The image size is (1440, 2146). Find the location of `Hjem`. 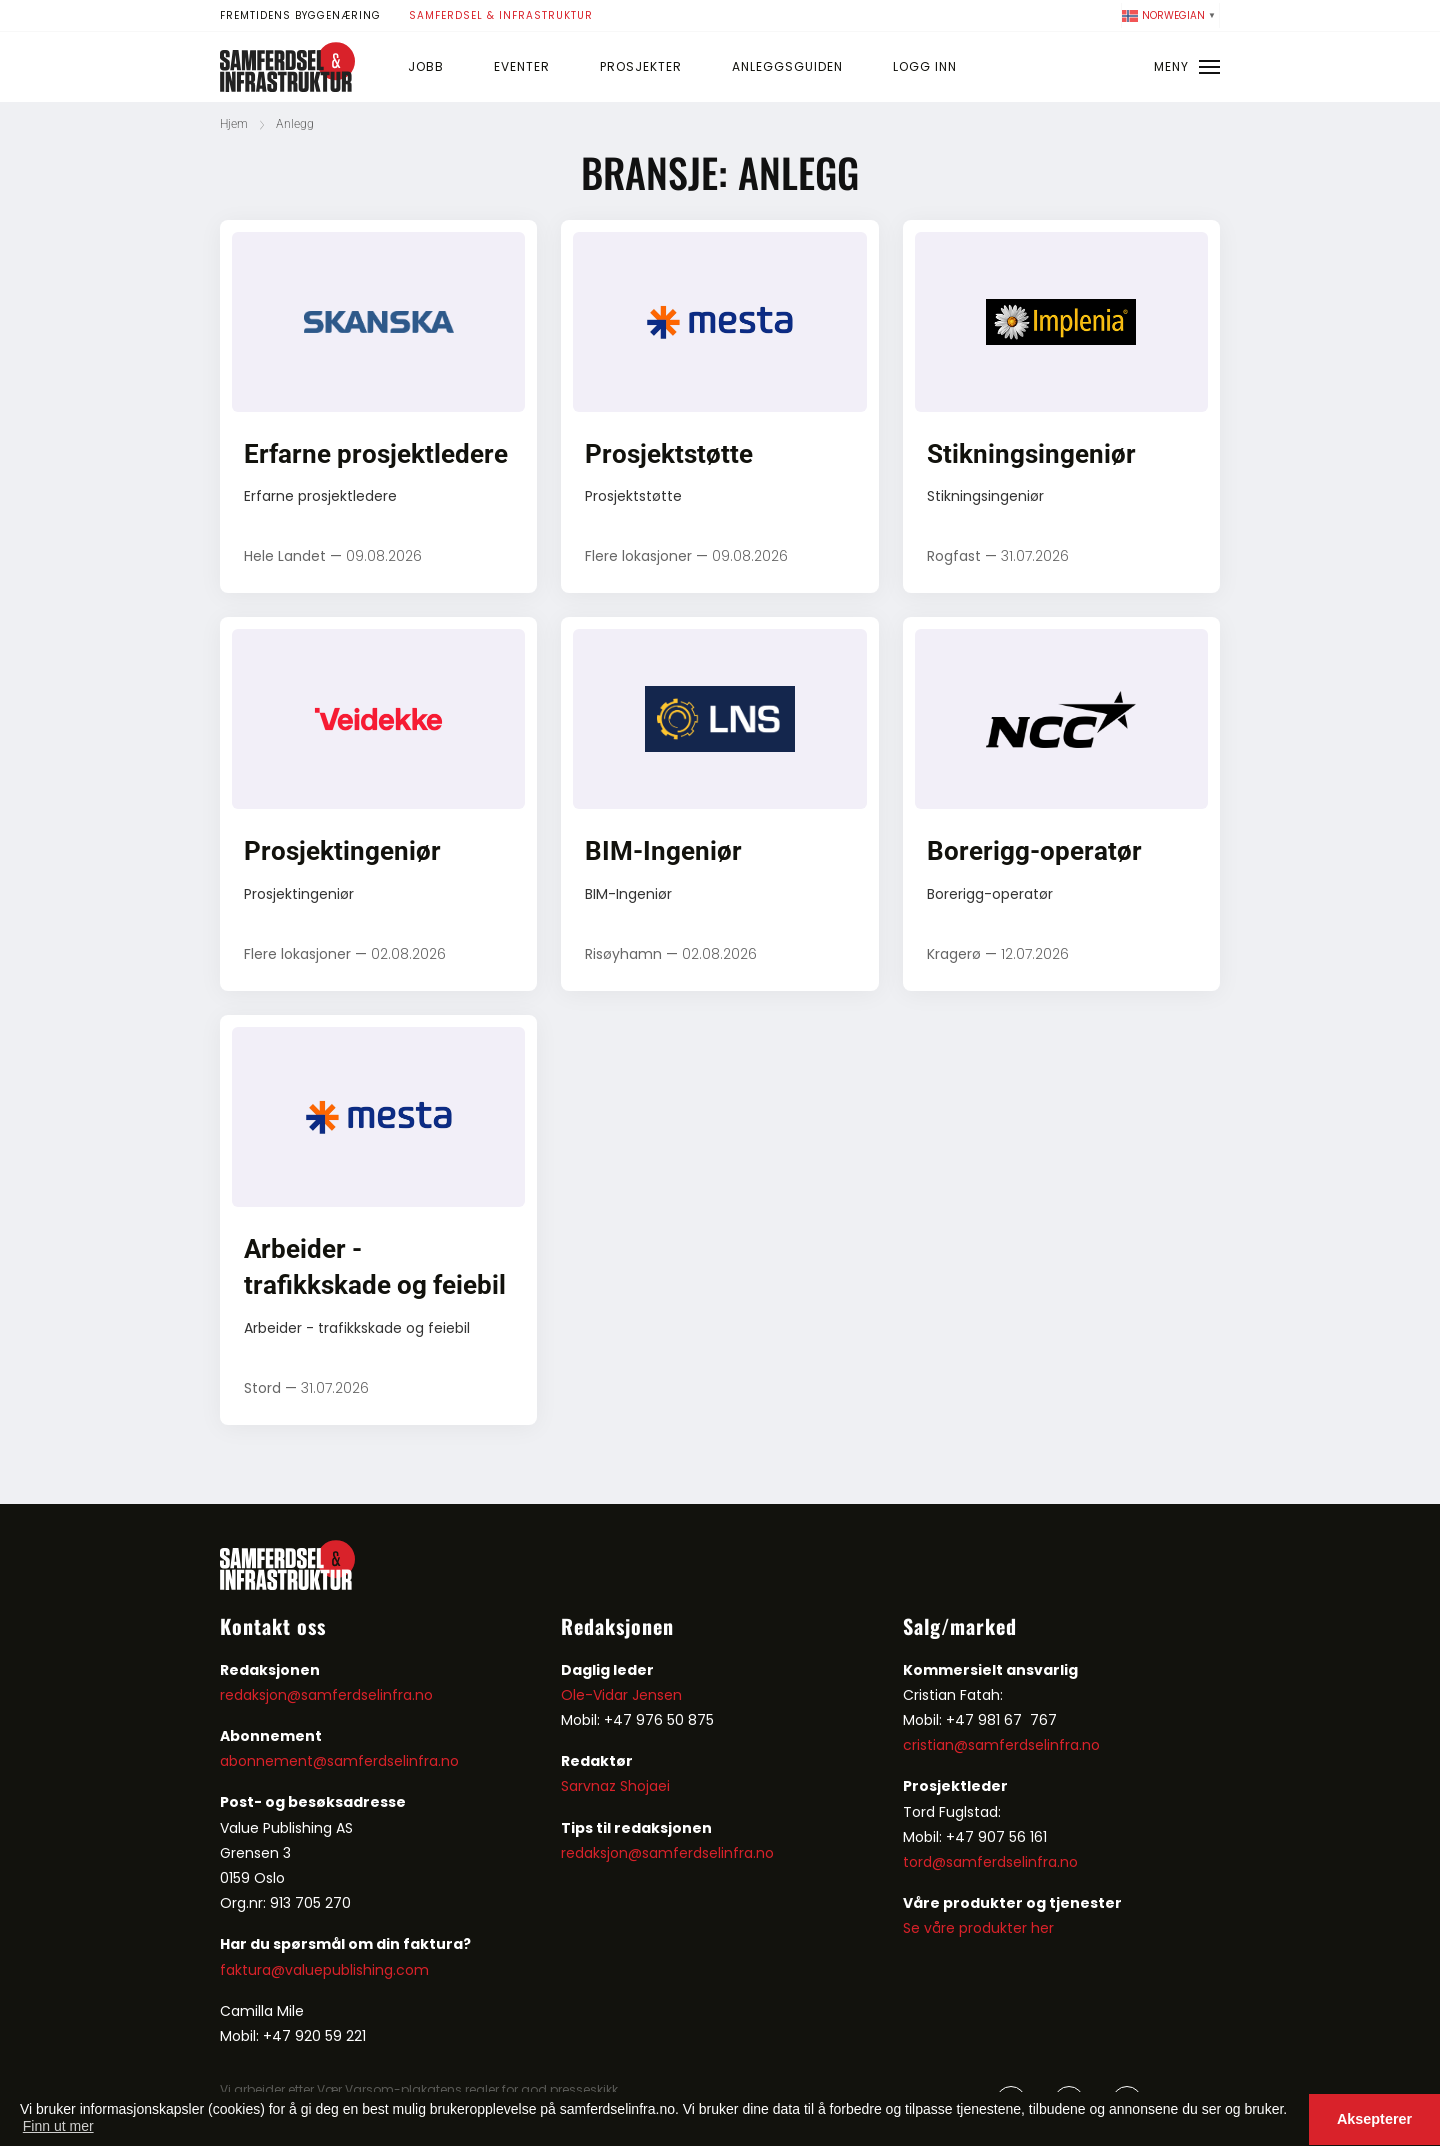

Hjem is located at coordinates (234, 124).